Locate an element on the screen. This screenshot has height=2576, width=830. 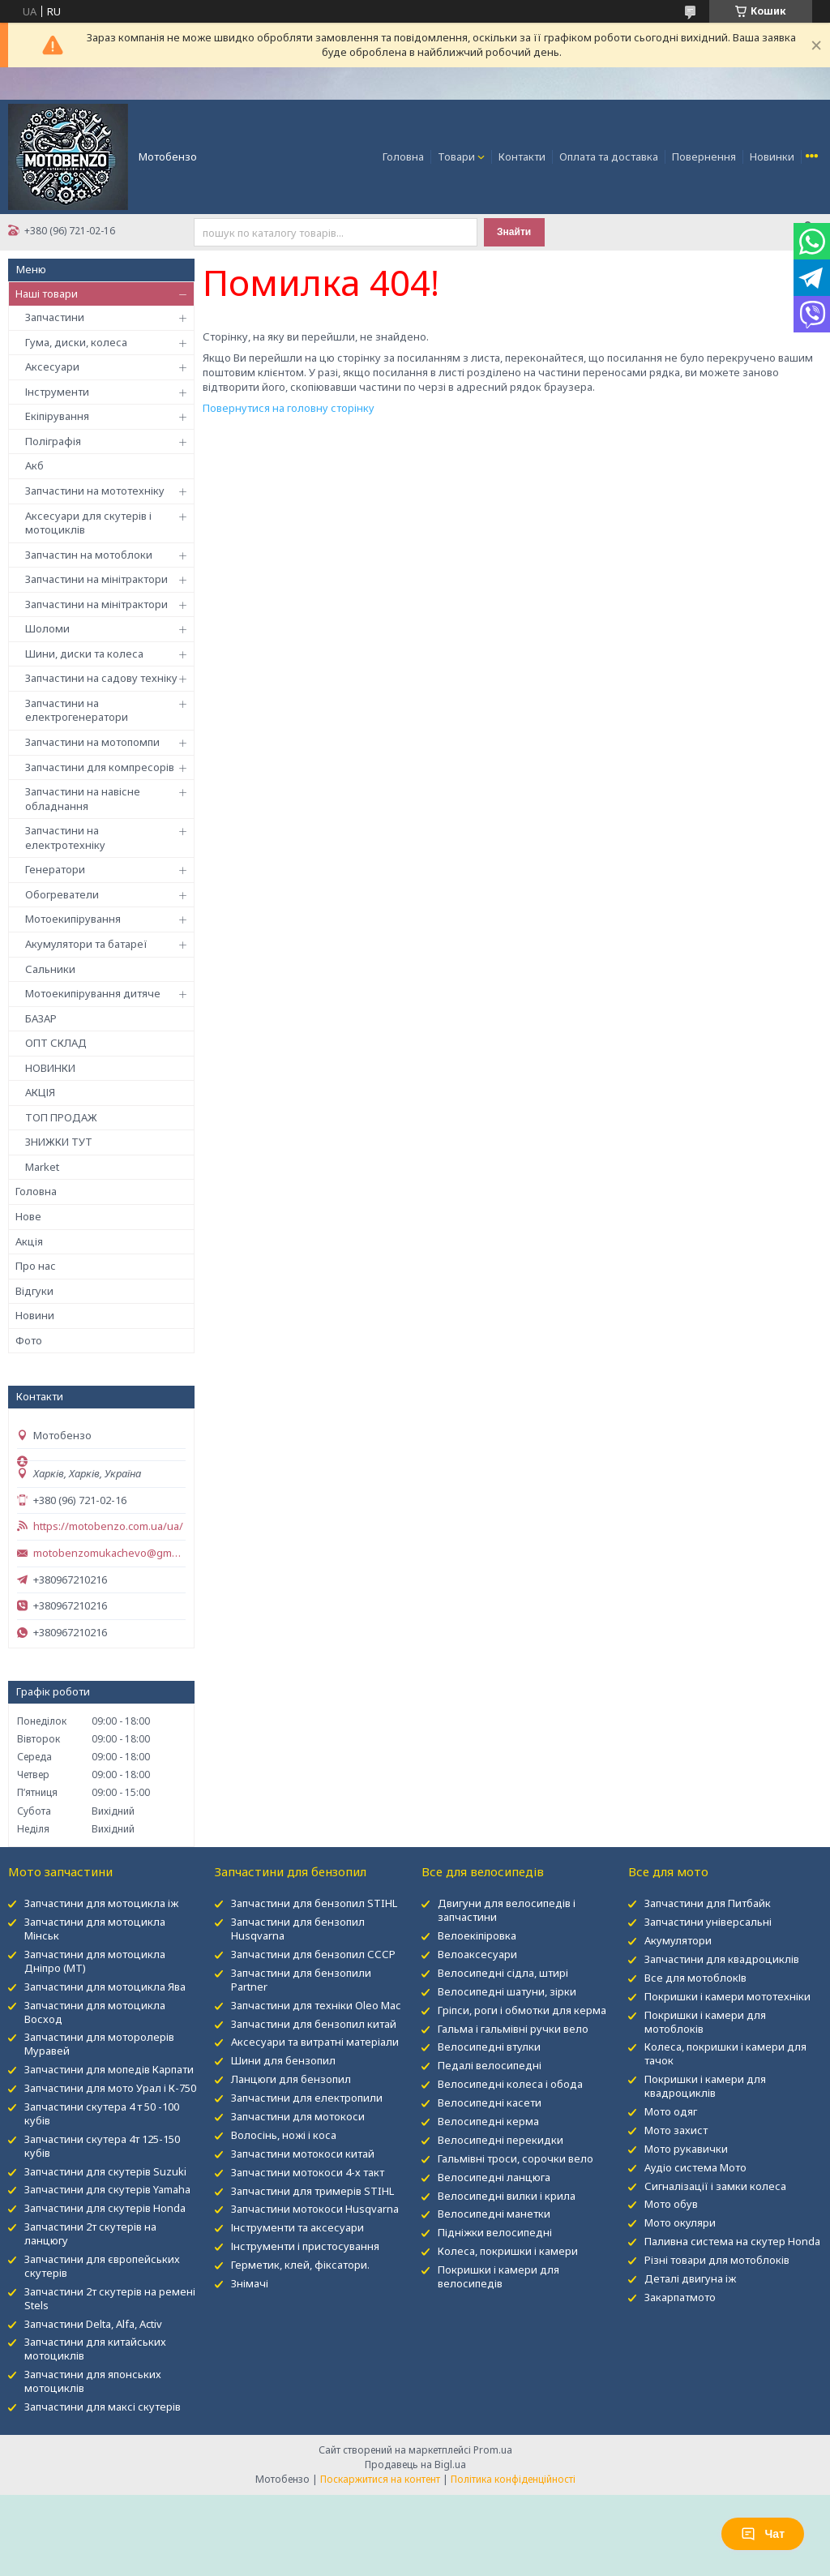
Товари is located at coordinates (456, 156).